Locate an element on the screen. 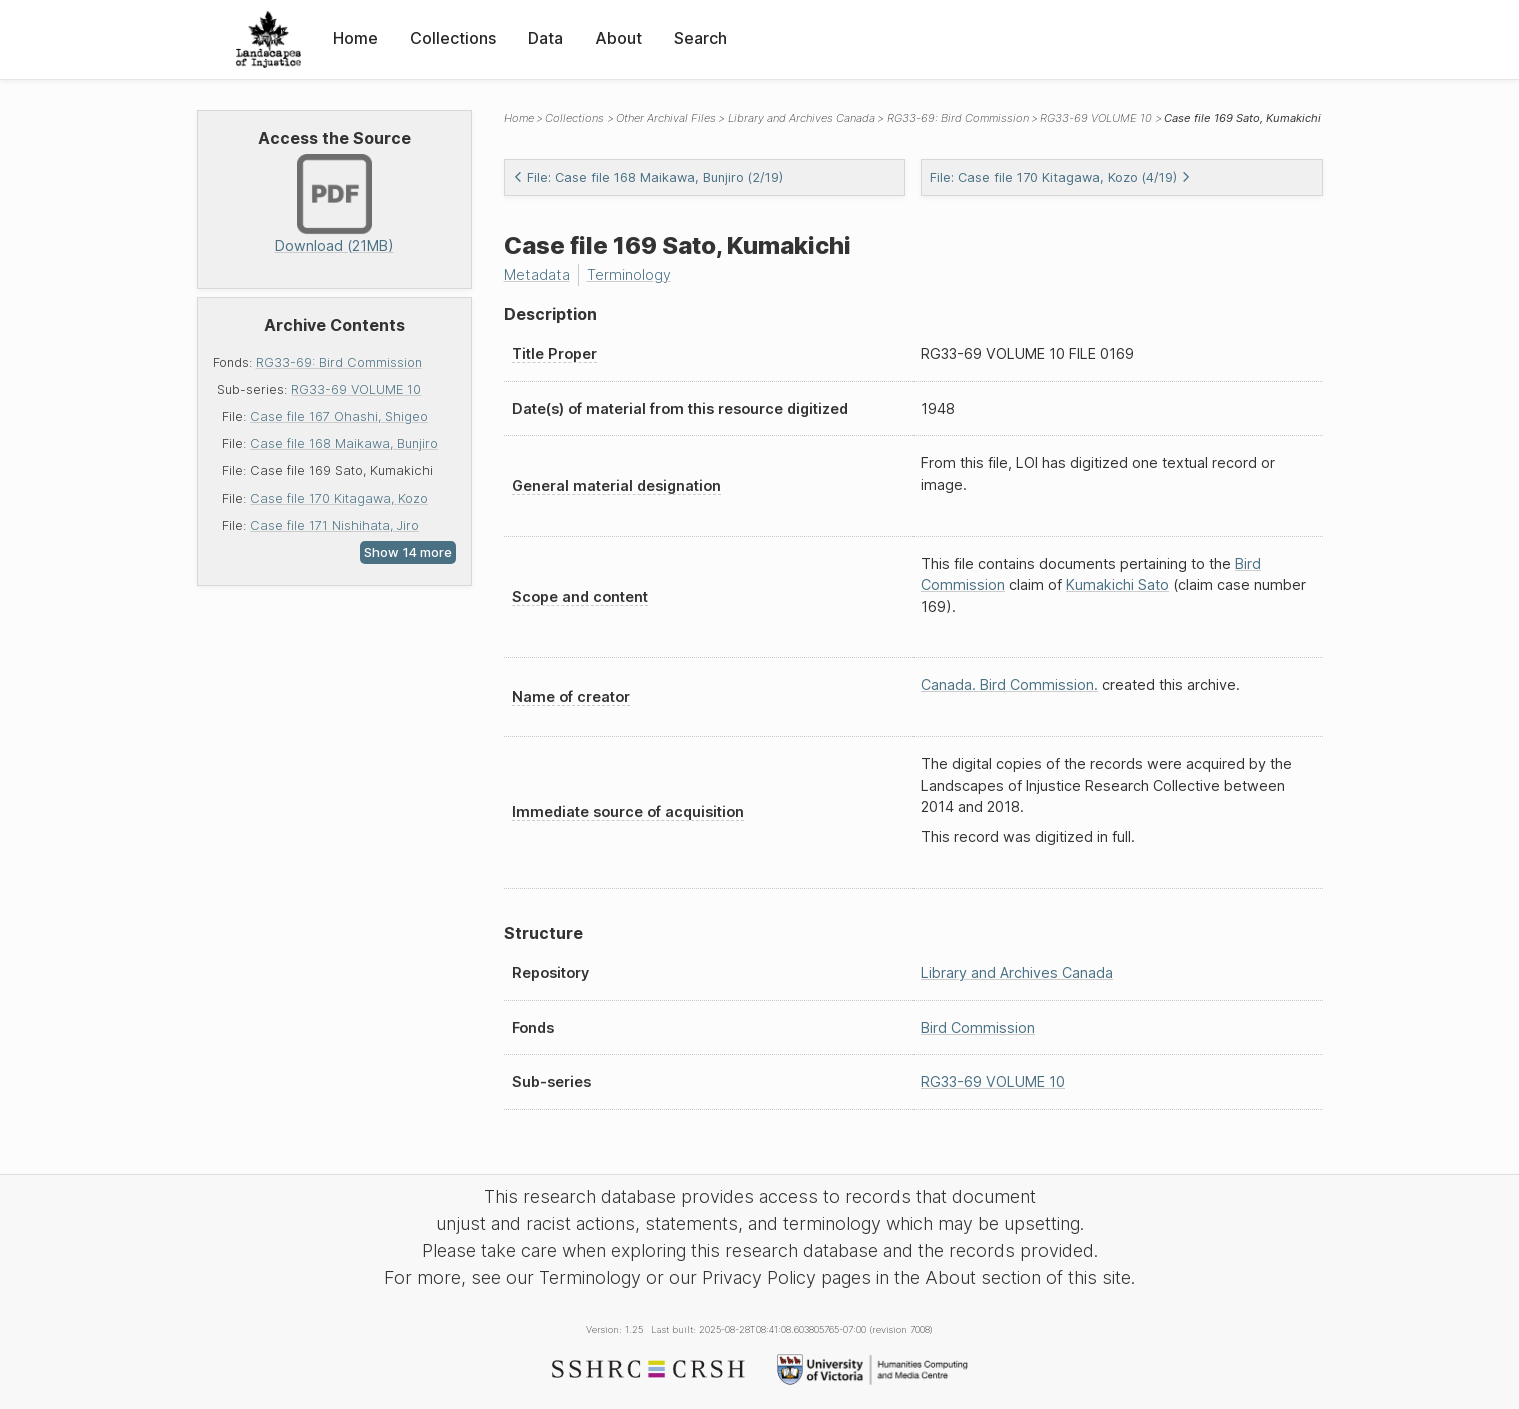 This screenshot has width=1519, height=1409. Other Archival Files is located at coordinates (666, 118).